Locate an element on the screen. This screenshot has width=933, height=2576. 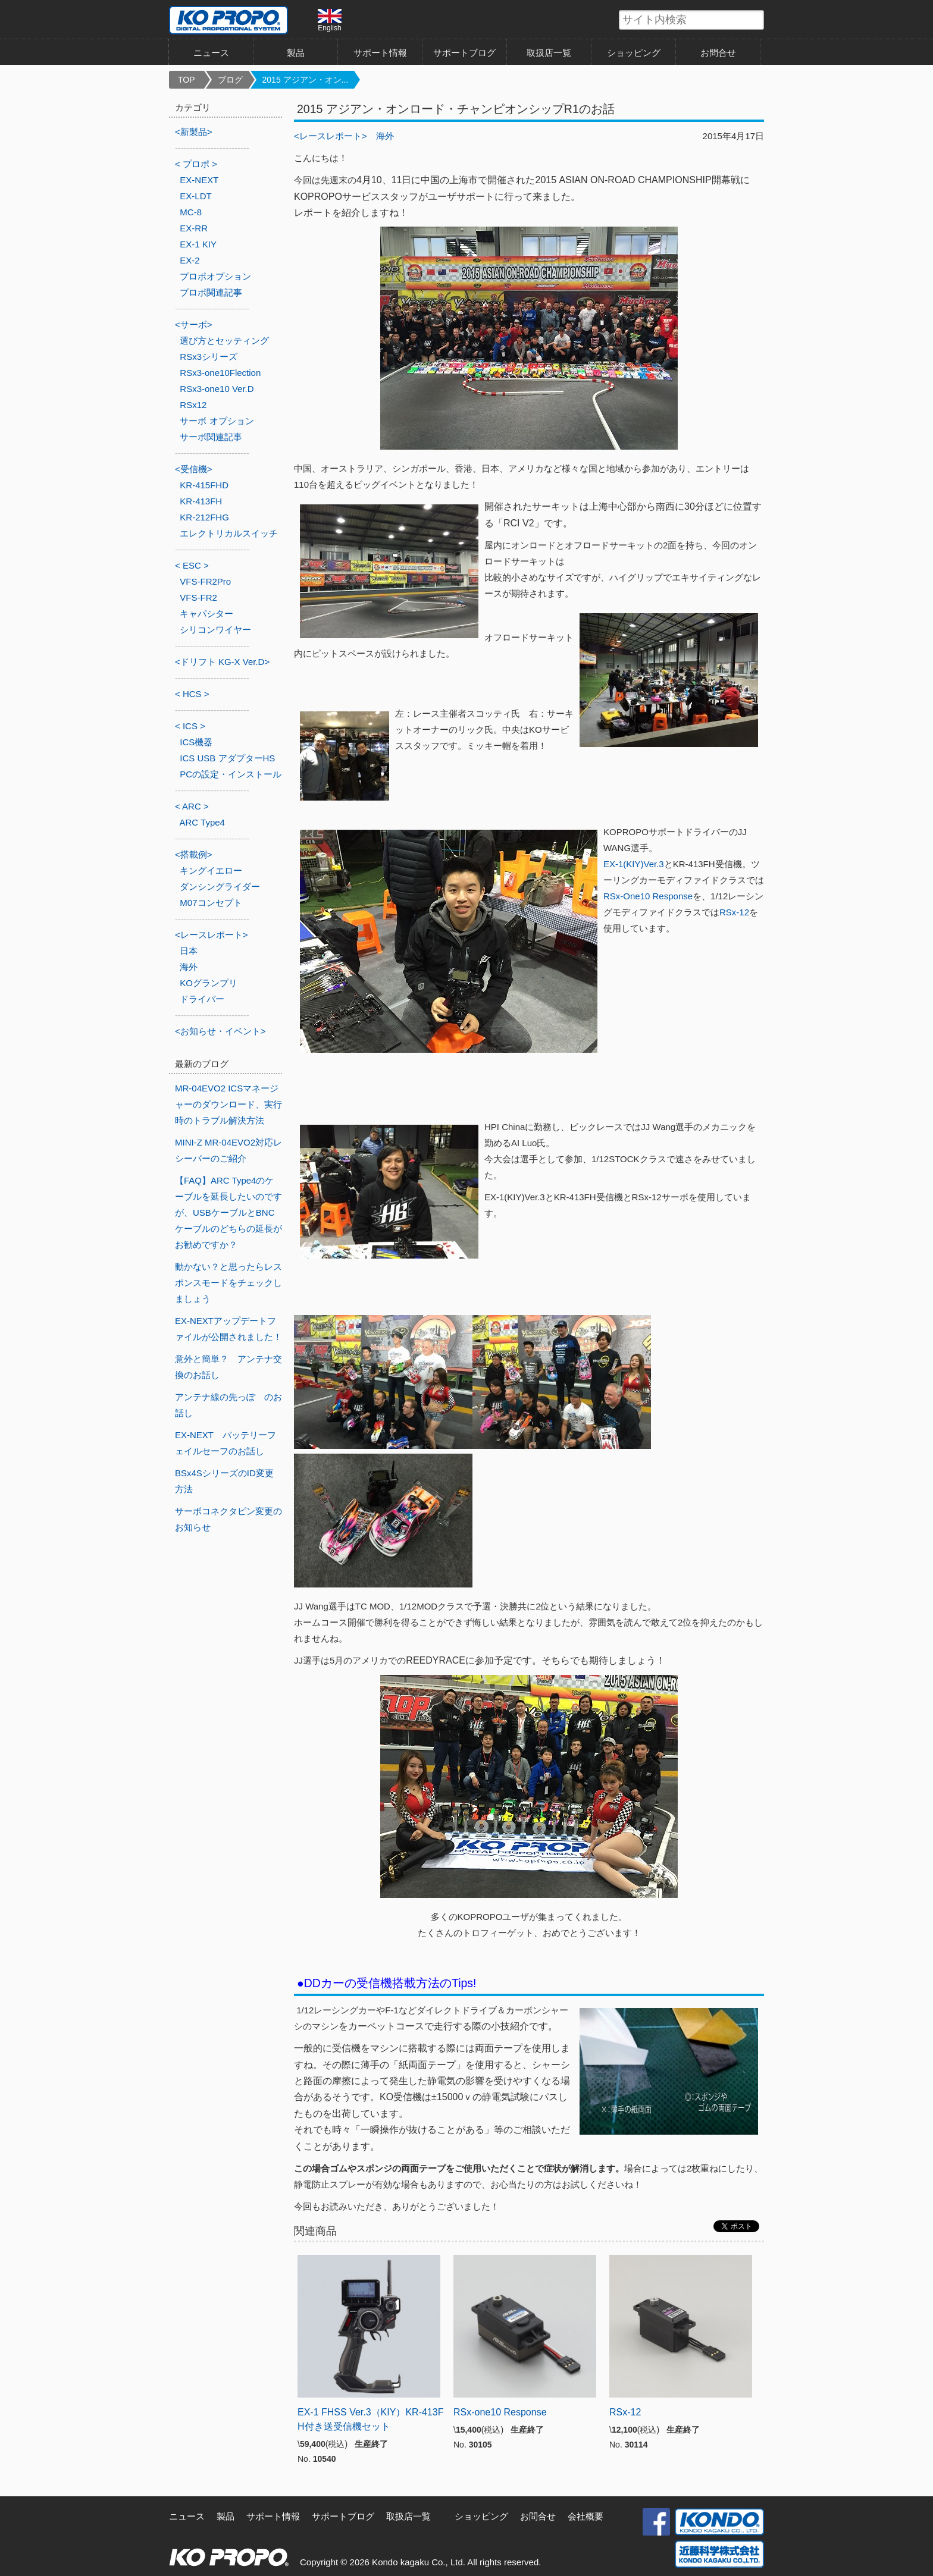
EX-RR is located at coordinates (194, 228).